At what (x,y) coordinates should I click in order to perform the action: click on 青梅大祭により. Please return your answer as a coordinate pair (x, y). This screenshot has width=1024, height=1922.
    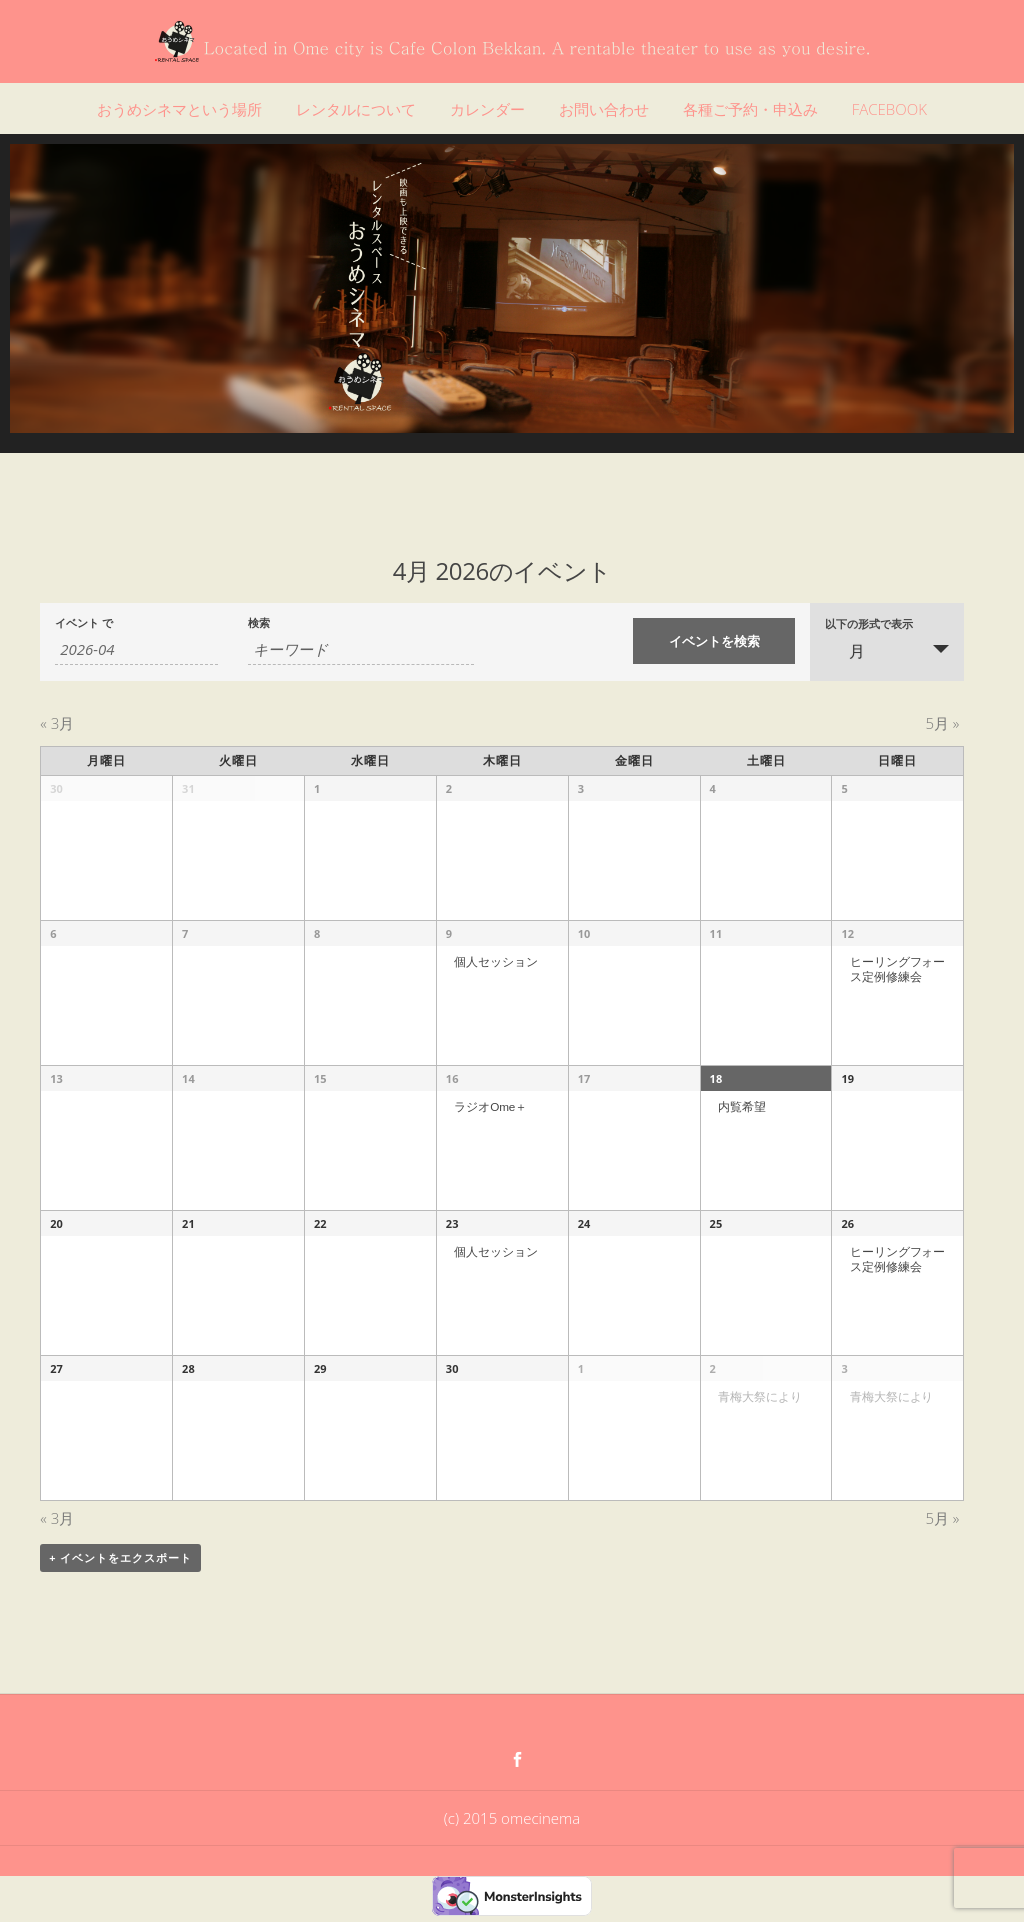
    Looking at the image, I should click on (759, 1396).